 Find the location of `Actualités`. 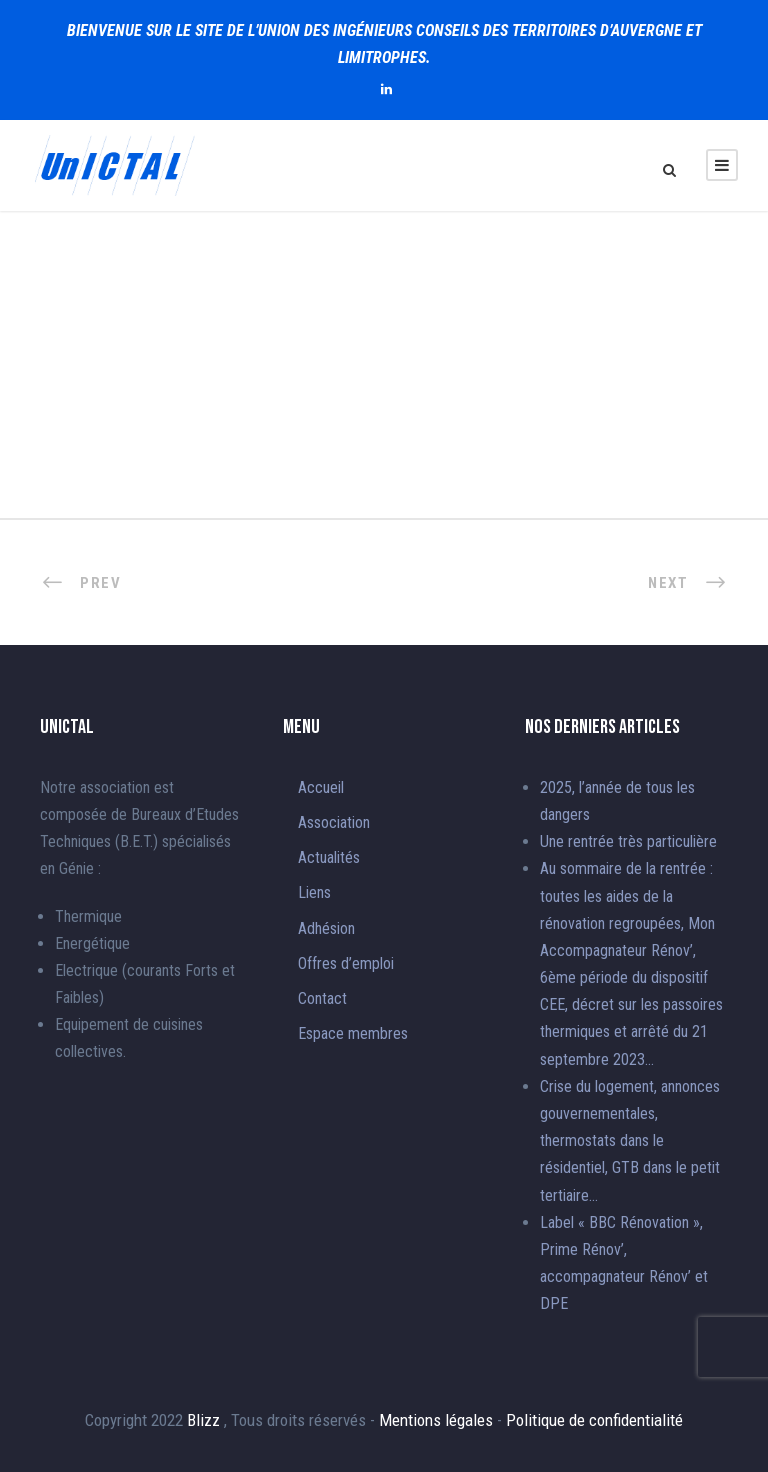

Actualités is located at coordinates (329, 857).